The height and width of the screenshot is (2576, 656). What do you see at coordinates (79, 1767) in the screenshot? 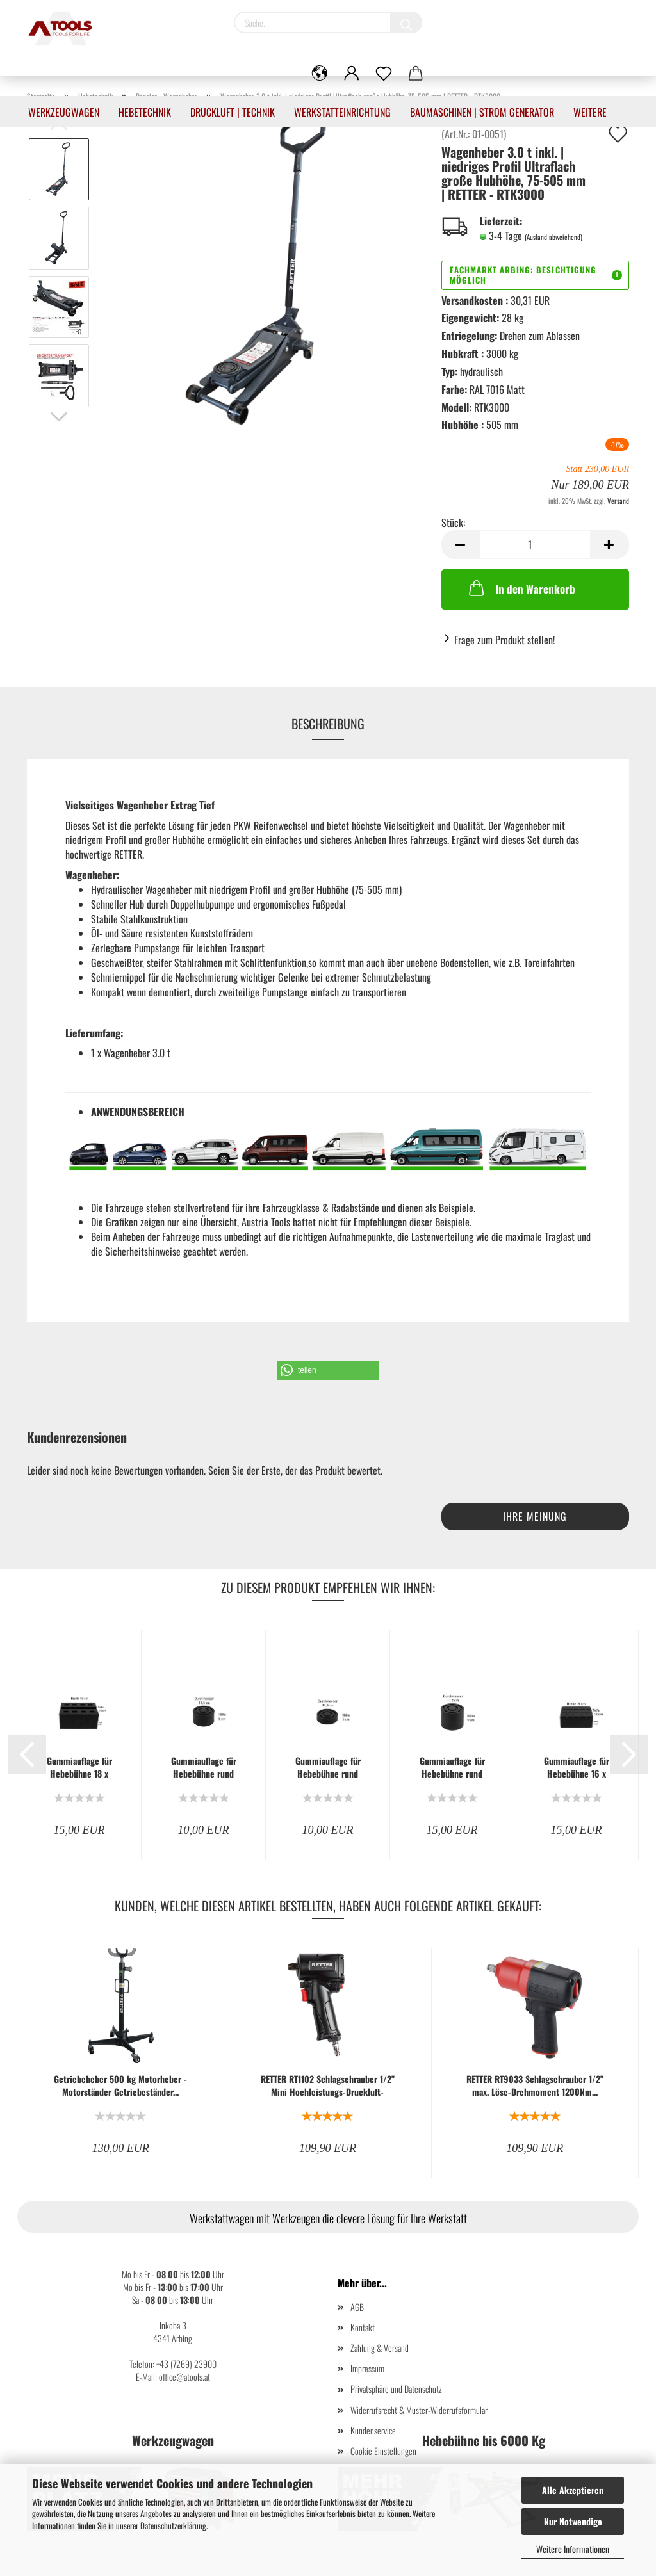
I see `Gummiauflage für Hebebühne 18 x 12 x 8 cm` at bounding box center [79, 1767].